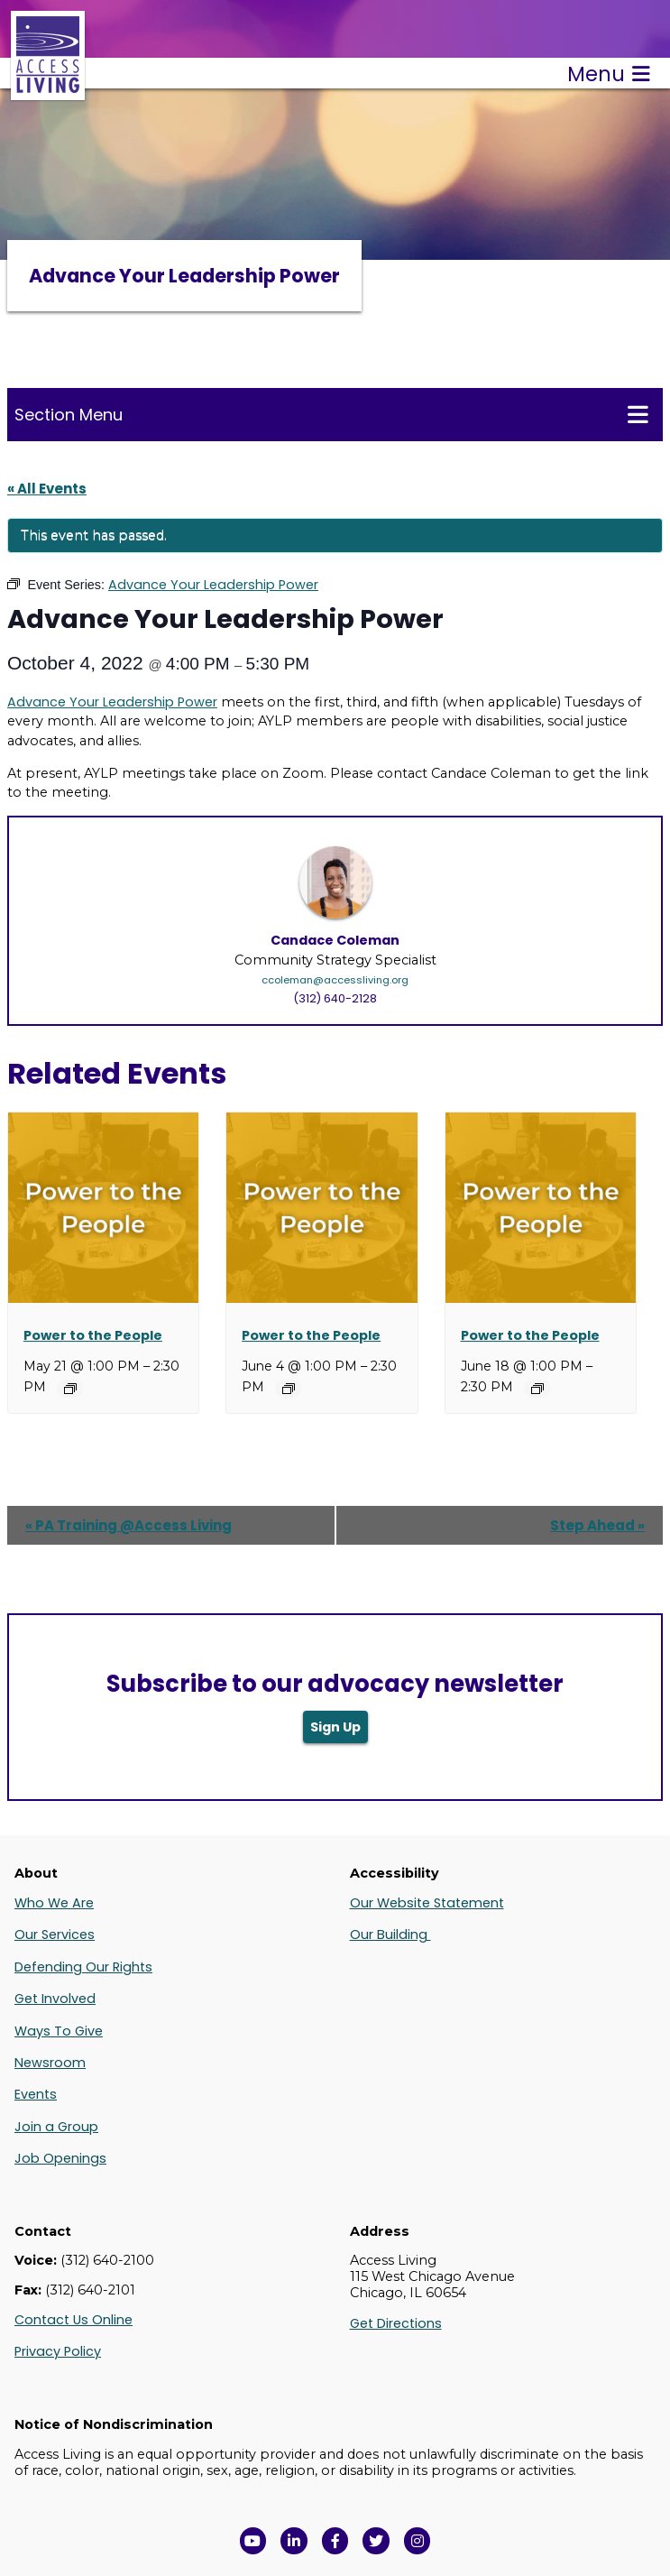 Image resolution: width=670 pixels, height=2576 pixels. What do you see at coordinates (73, 2320) in the screenshot?
I see `Contact Us Online` at bounding box center [73, 2320].